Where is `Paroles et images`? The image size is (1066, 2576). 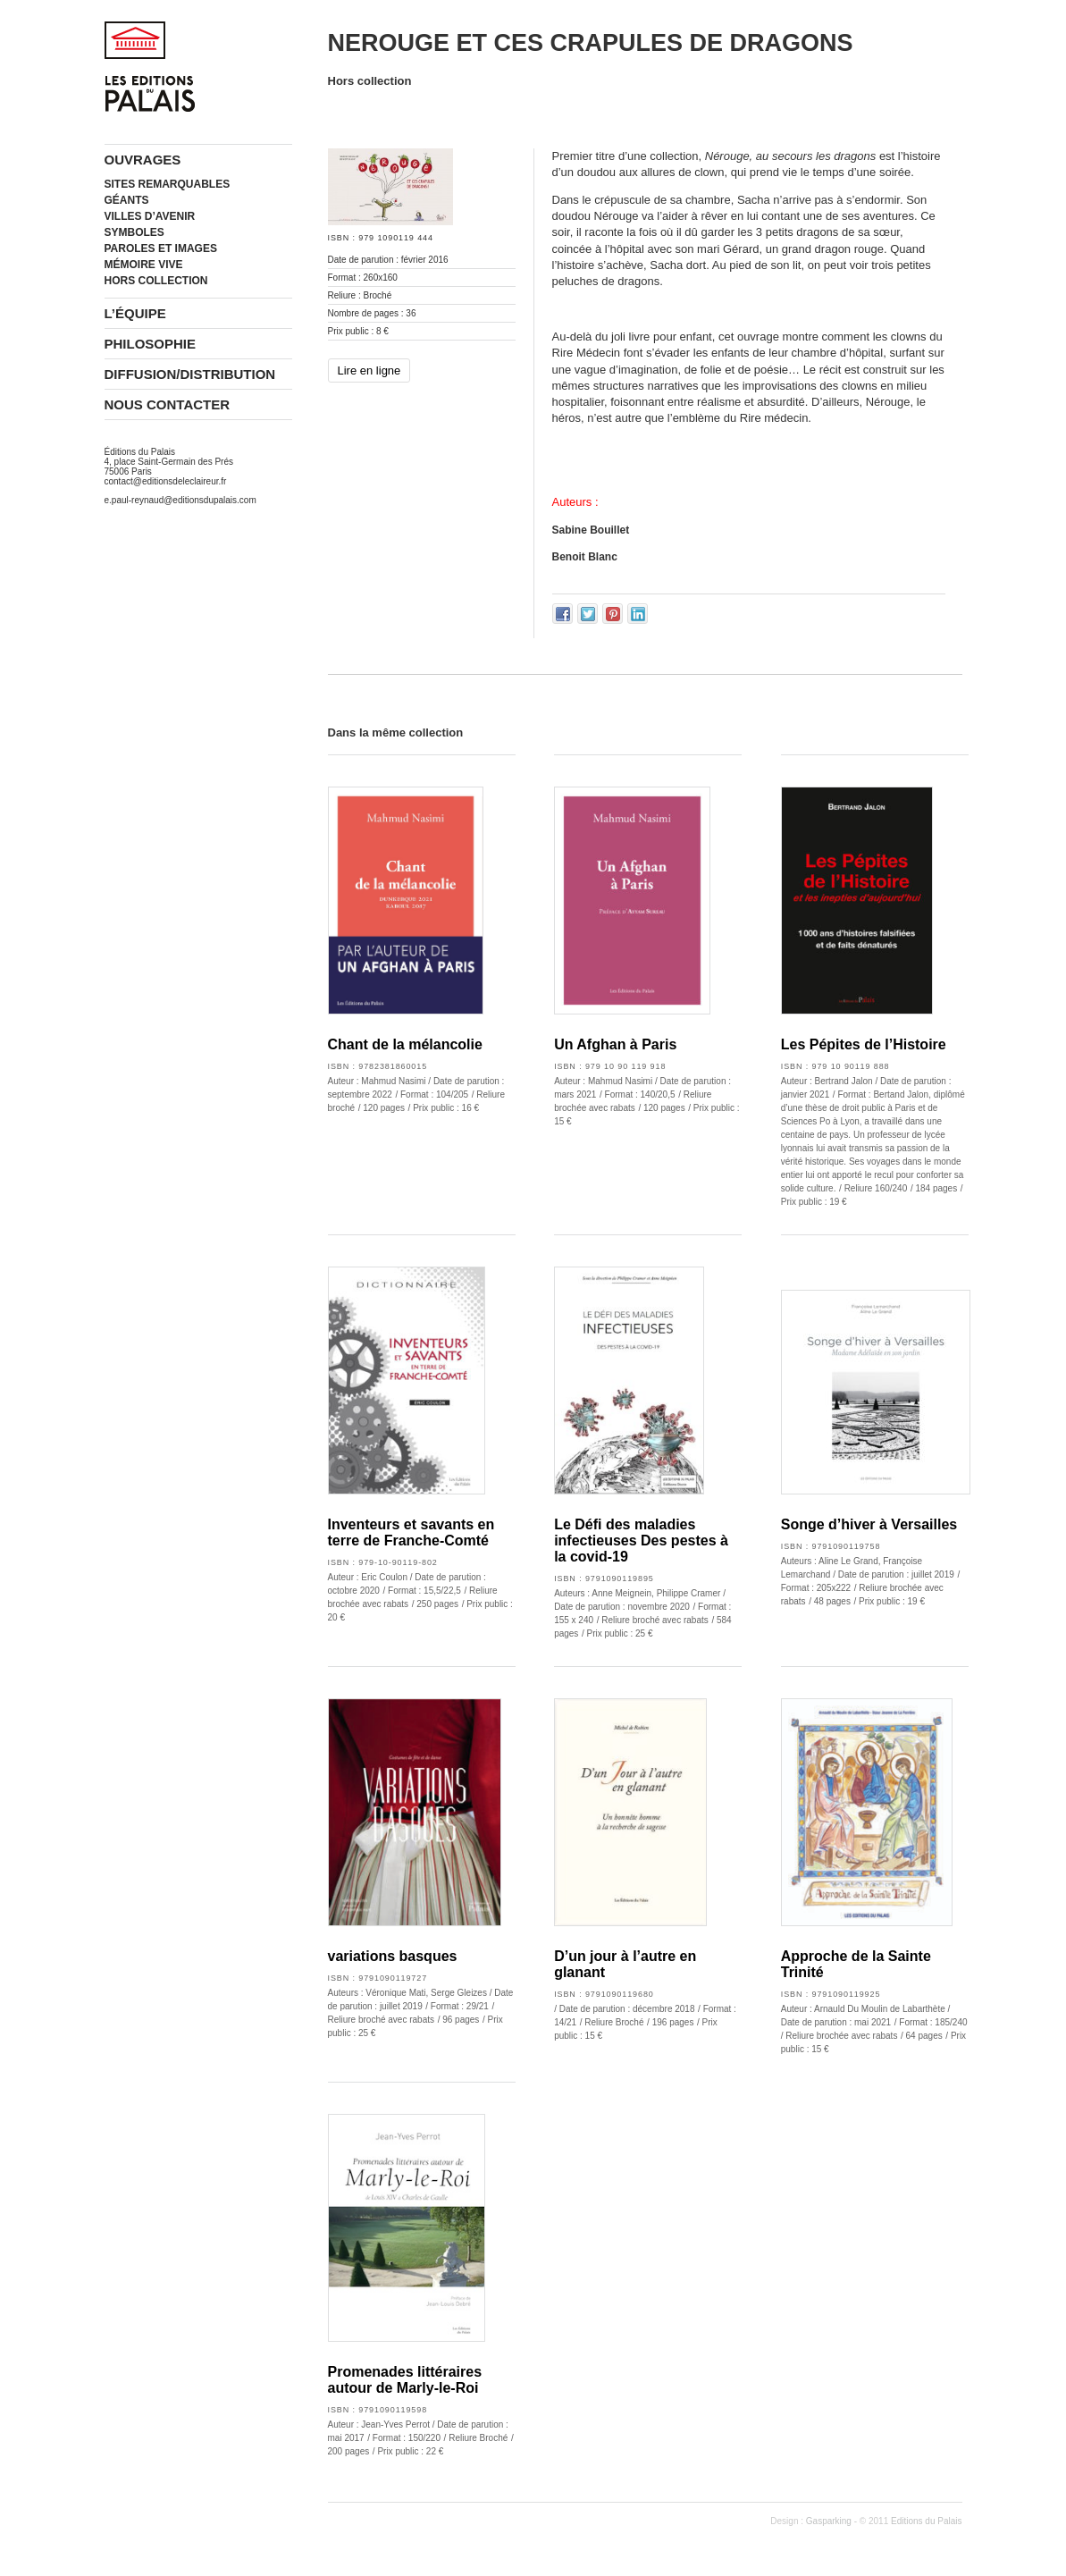 Paroles et images is located at coordinates (161, 248).